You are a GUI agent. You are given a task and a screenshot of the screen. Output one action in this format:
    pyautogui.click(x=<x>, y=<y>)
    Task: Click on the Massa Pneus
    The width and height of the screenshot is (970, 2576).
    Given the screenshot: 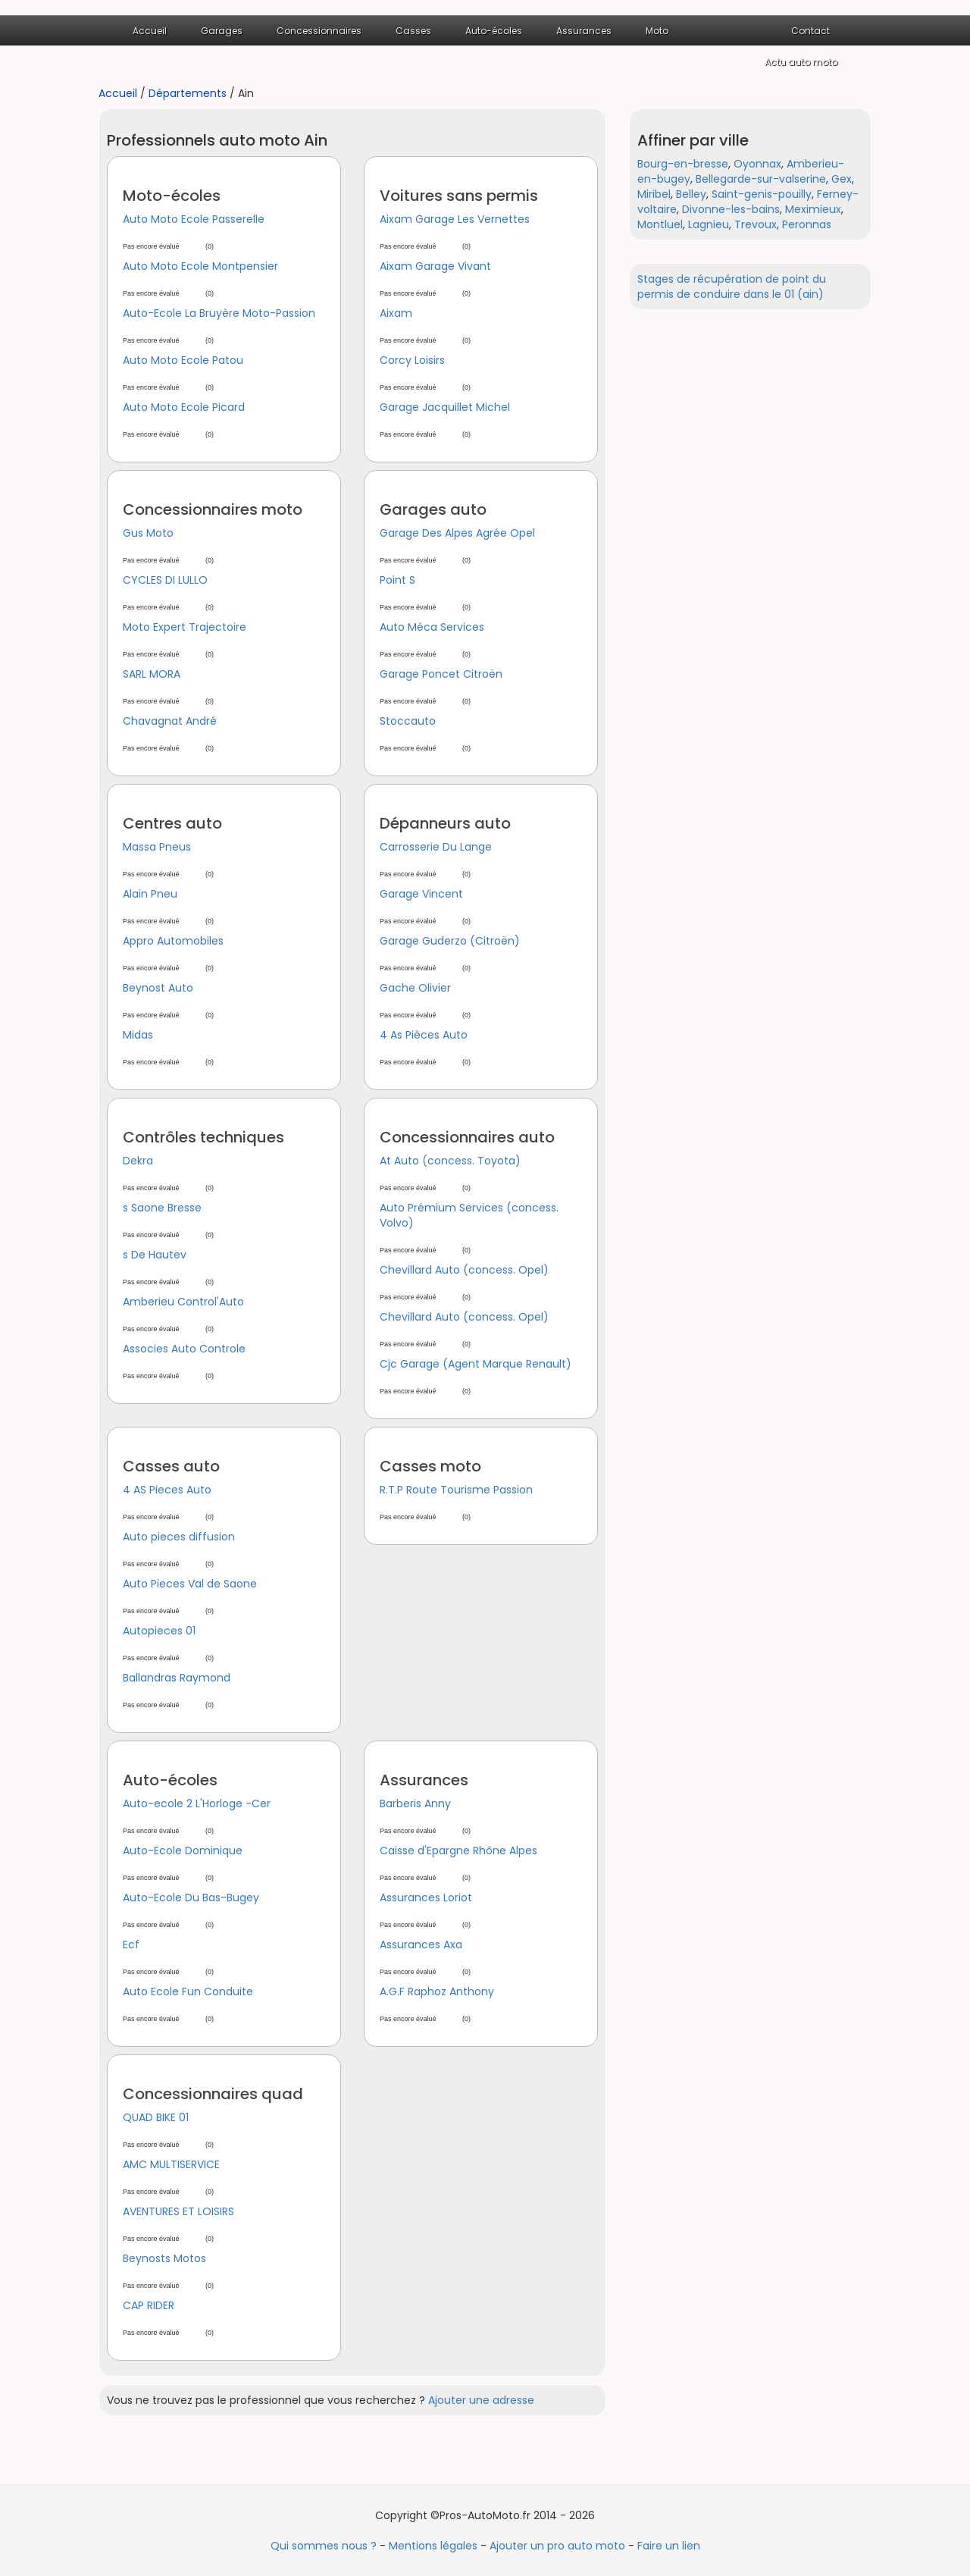 What is the action you would take?
    pyautogui.click(x=157, y=846)
    